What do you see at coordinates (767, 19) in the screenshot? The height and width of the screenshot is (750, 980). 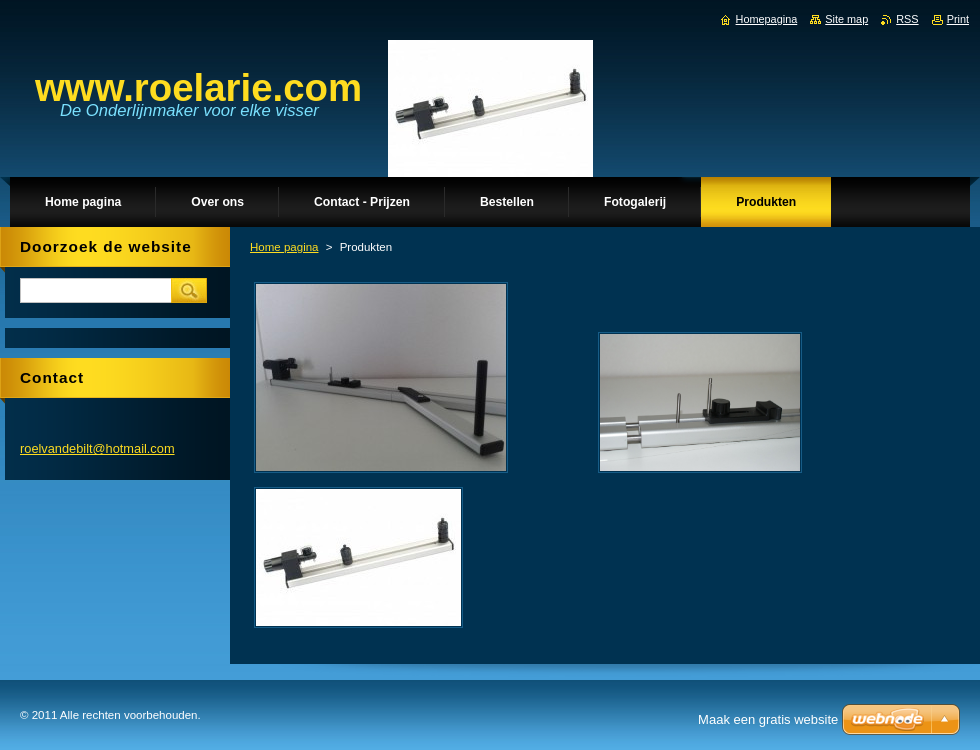 I see `Homepagina` at bounding box center [767, 19].